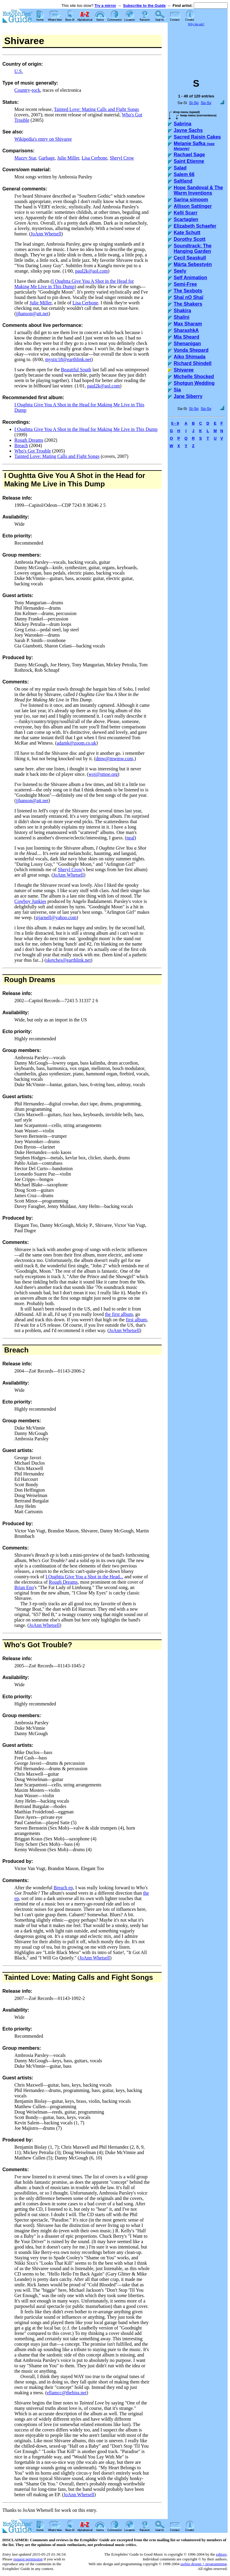  I want to click on Sacred Raisin Cakes, so click(197, 136).